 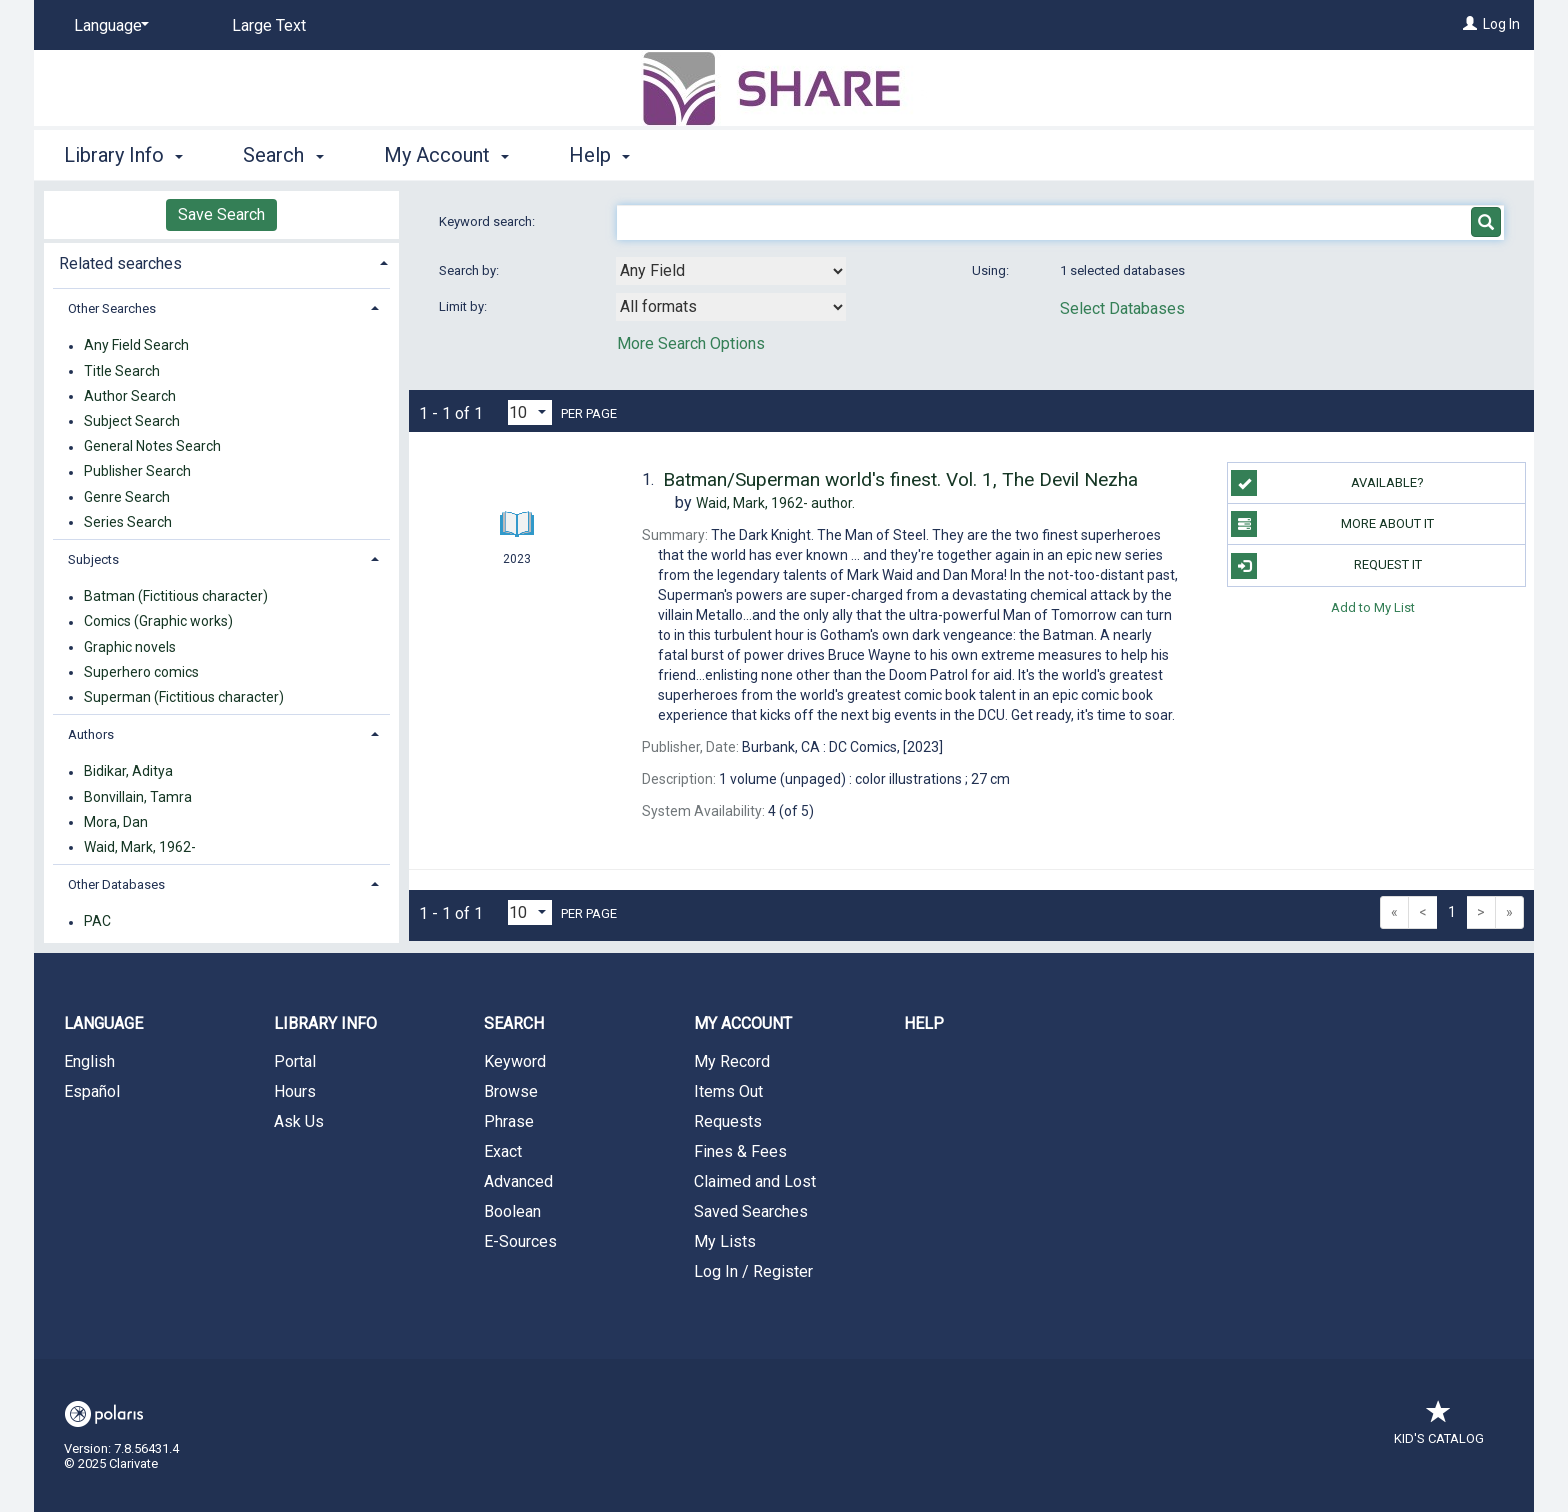 I want to click on Kid's Catalog, so click(x=1439, y=1428).